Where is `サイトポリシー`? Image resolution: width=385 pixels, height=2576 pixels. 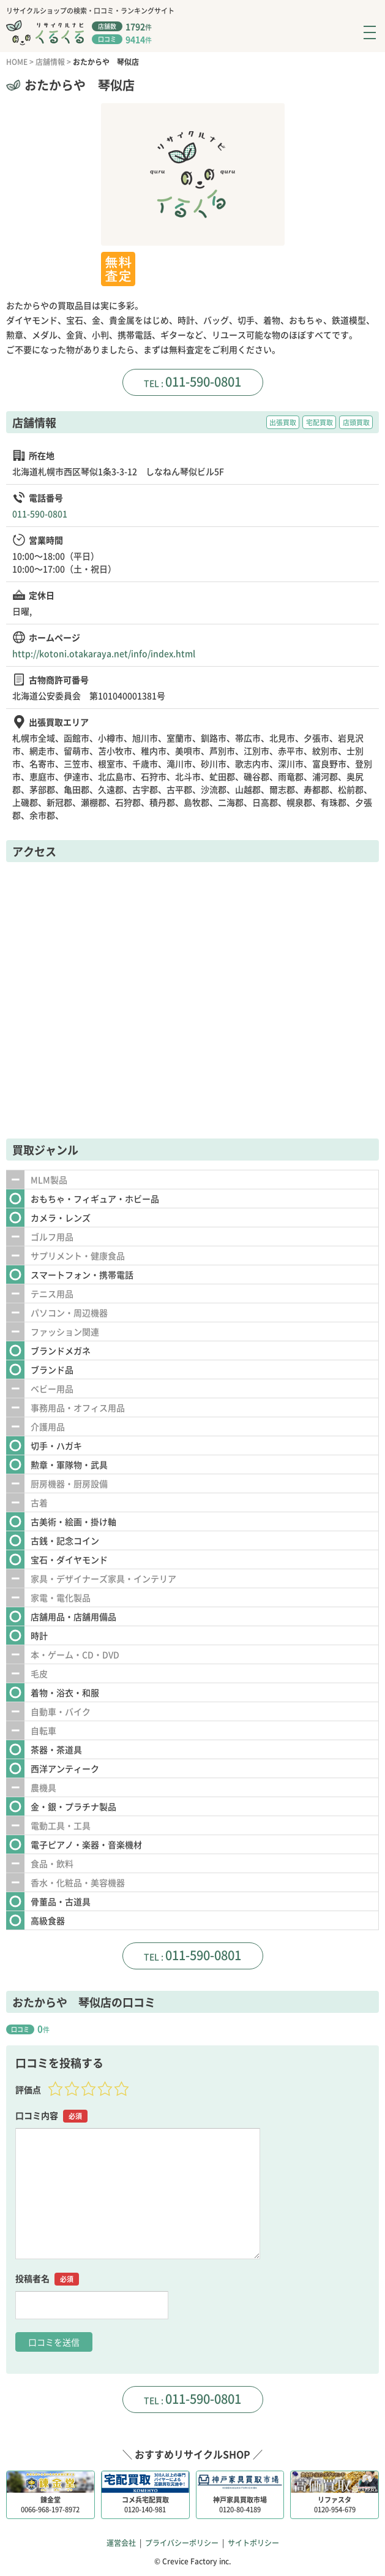
サイトポリシー is located at coordinates (253, 2542).